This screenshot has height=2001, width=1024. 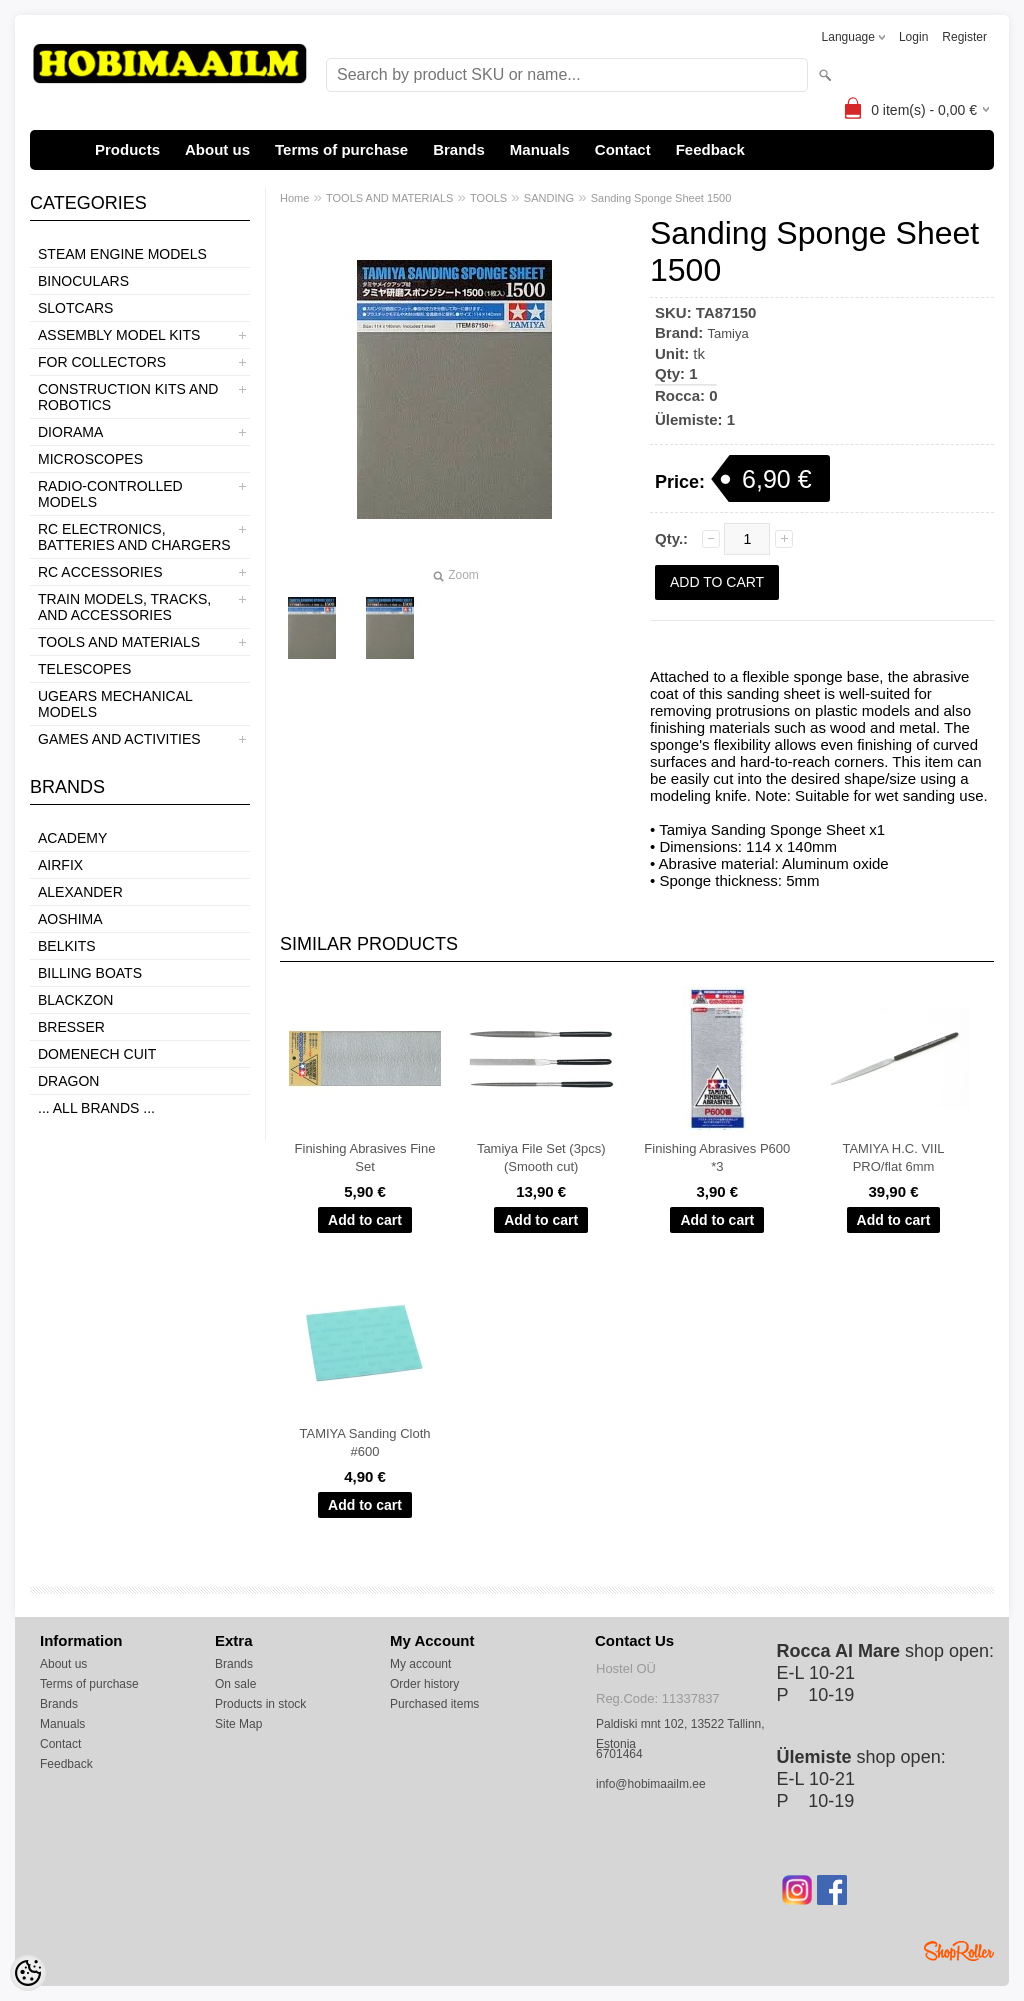 What do you see at coordinates (134, 537) in the screenshot?
I see `RC ELECTRONICS, BATTERIES AND CHARGERS` at bounding box center [134, 537].